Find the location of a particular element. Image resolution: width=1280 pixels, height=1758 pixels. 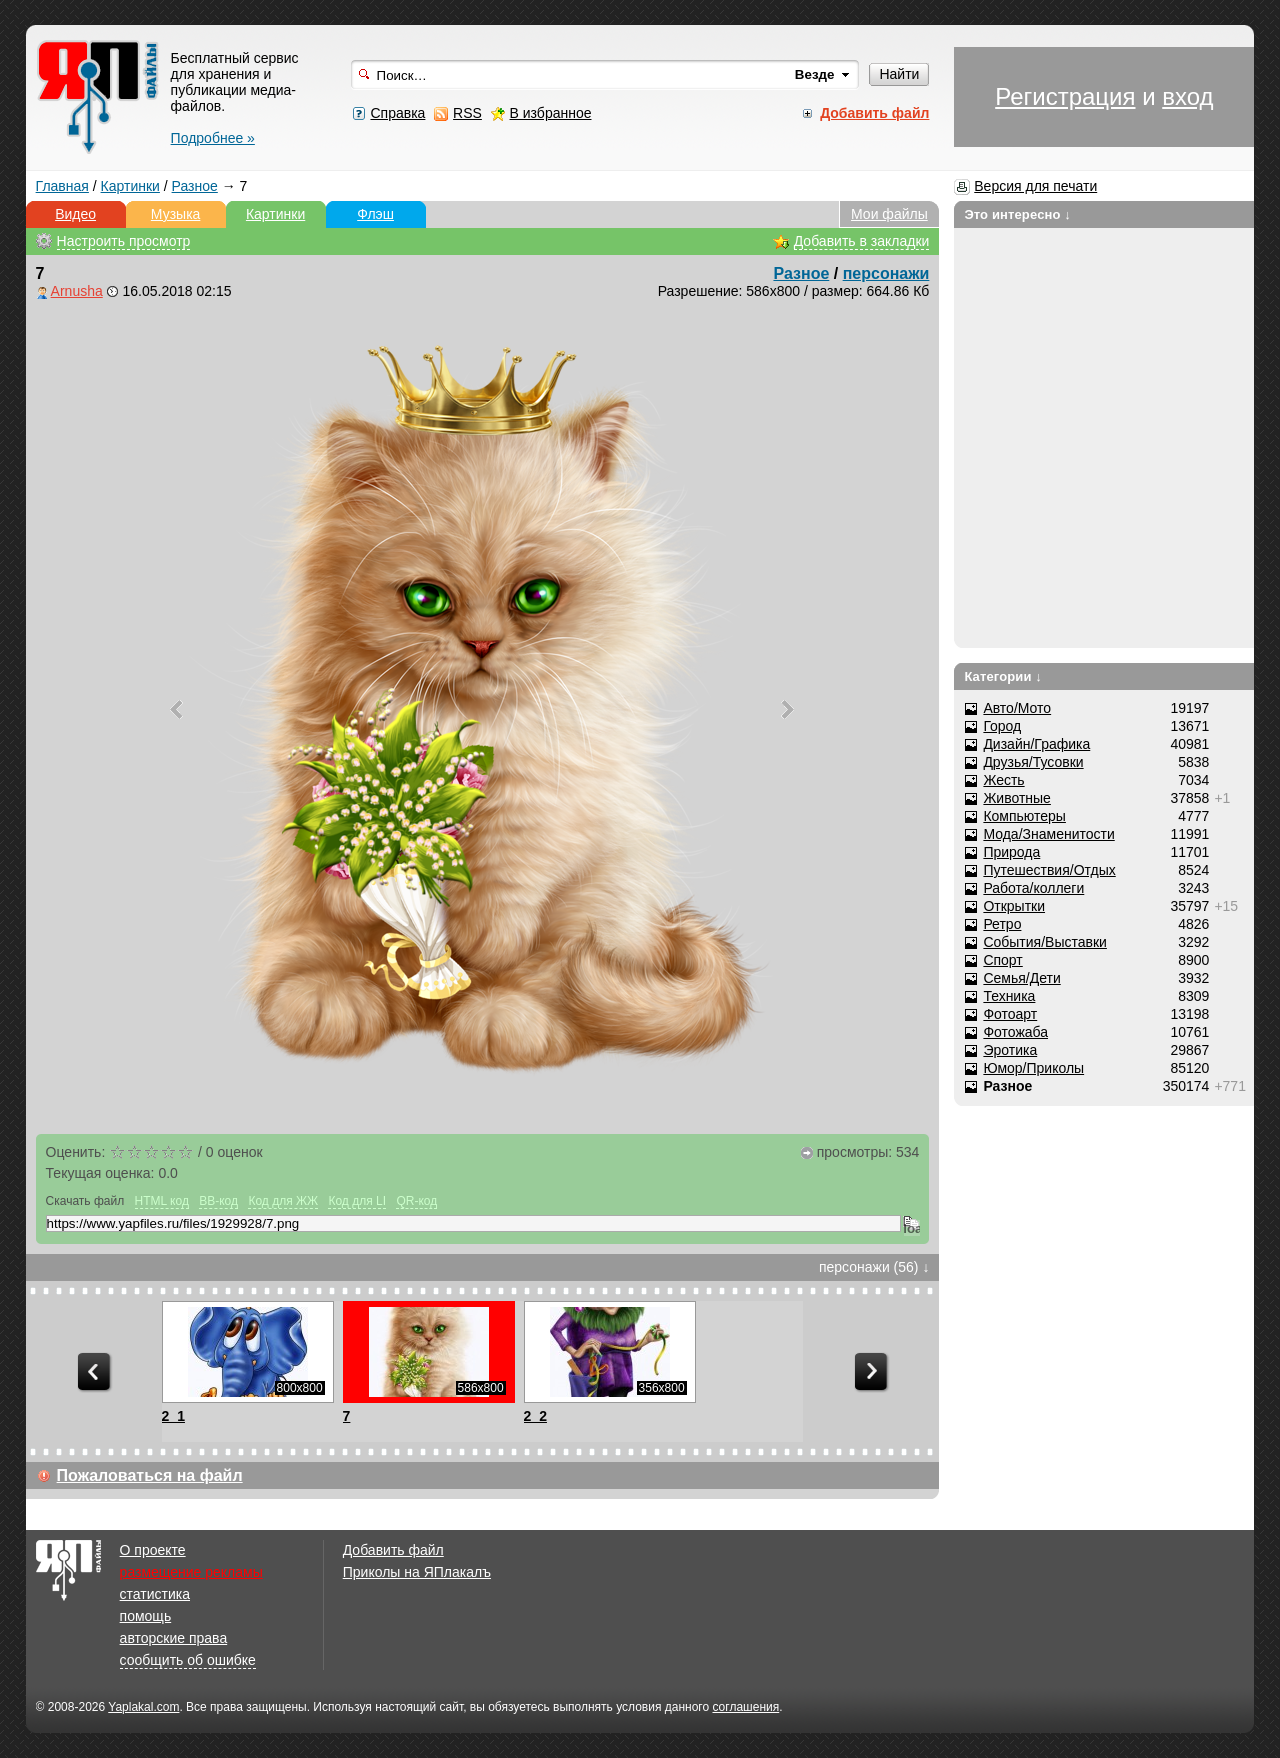

персонажи is located at coordinates (886, 273).